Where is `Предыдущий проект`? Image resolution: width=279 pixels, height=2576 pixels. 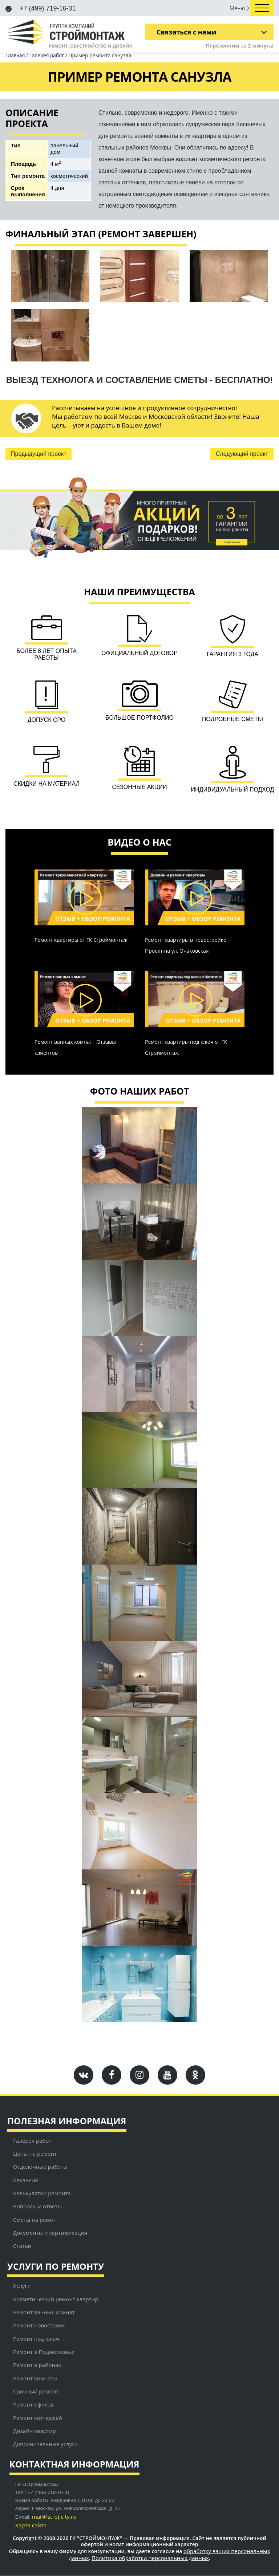
Предыдущий проект is located at coordinates (38, 454).